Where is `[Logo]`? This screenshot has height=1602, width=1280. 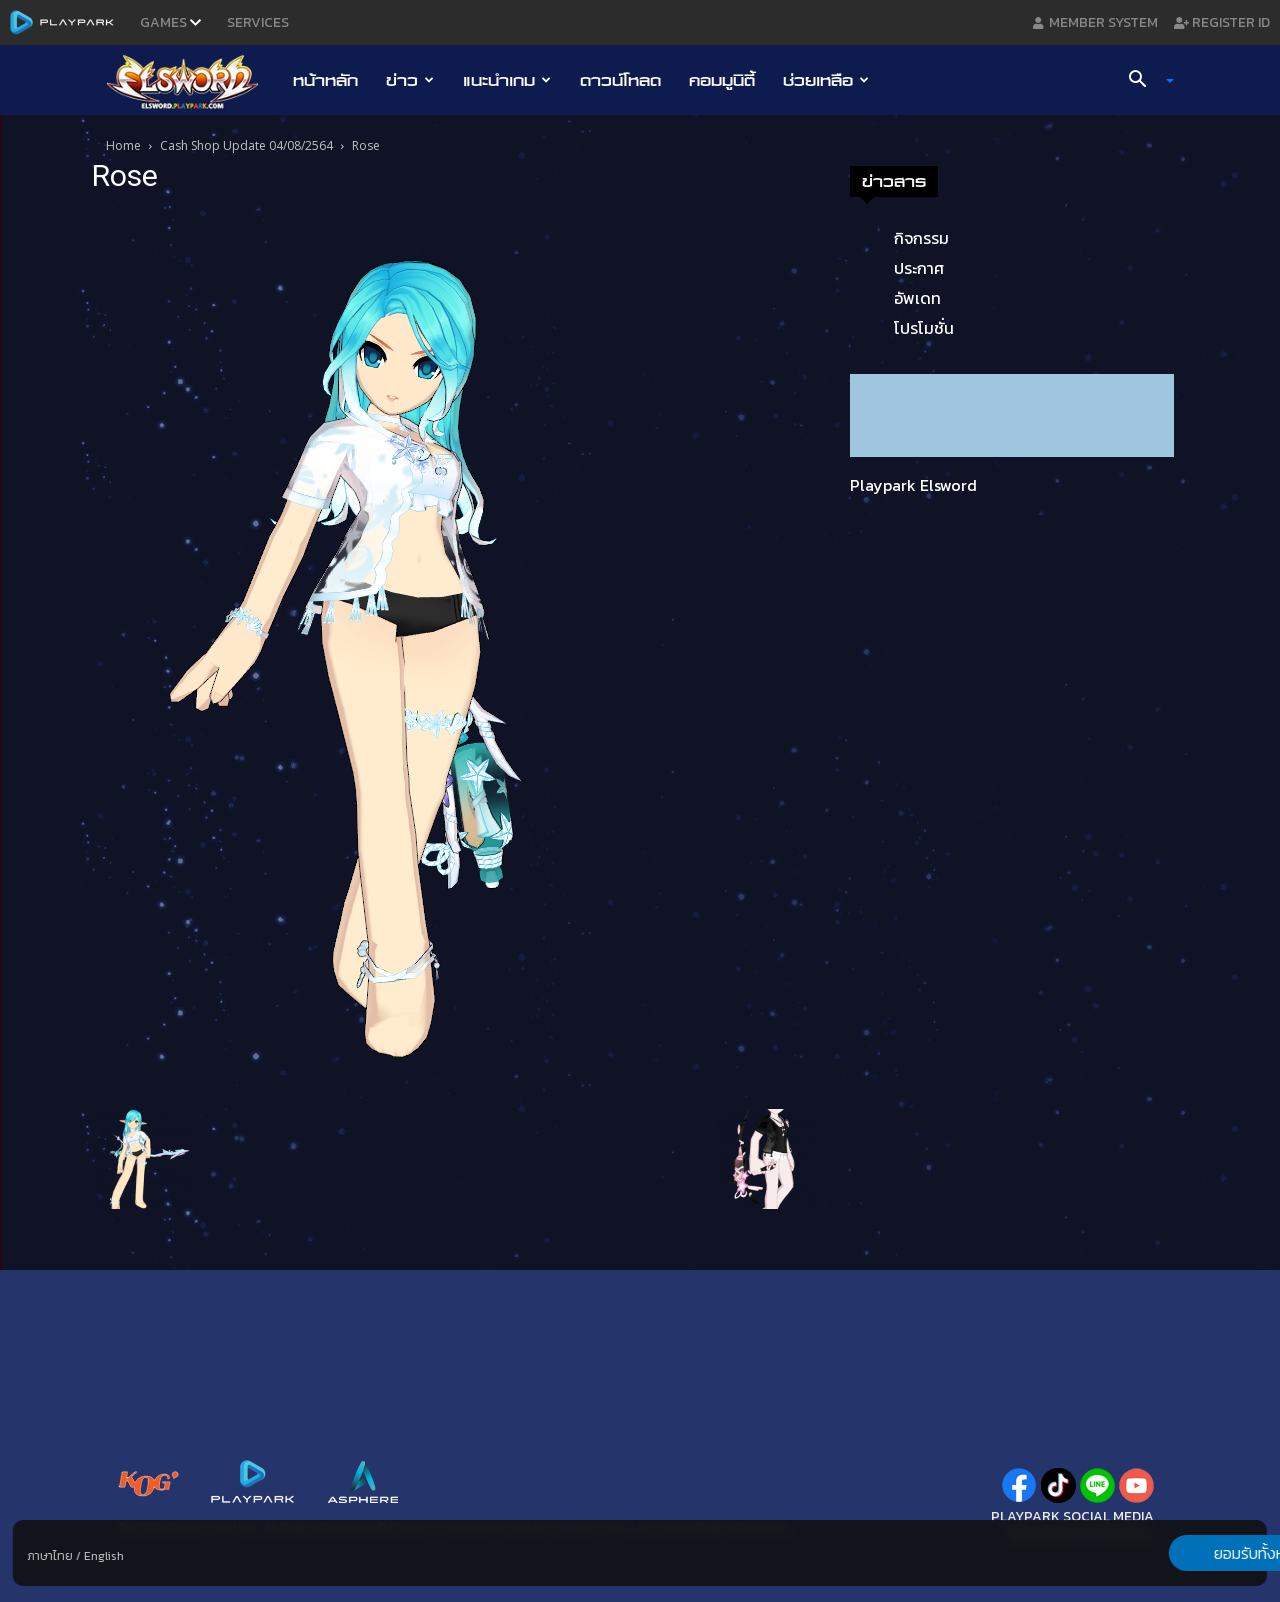
[Logo] is located at coordinates (192, 81).